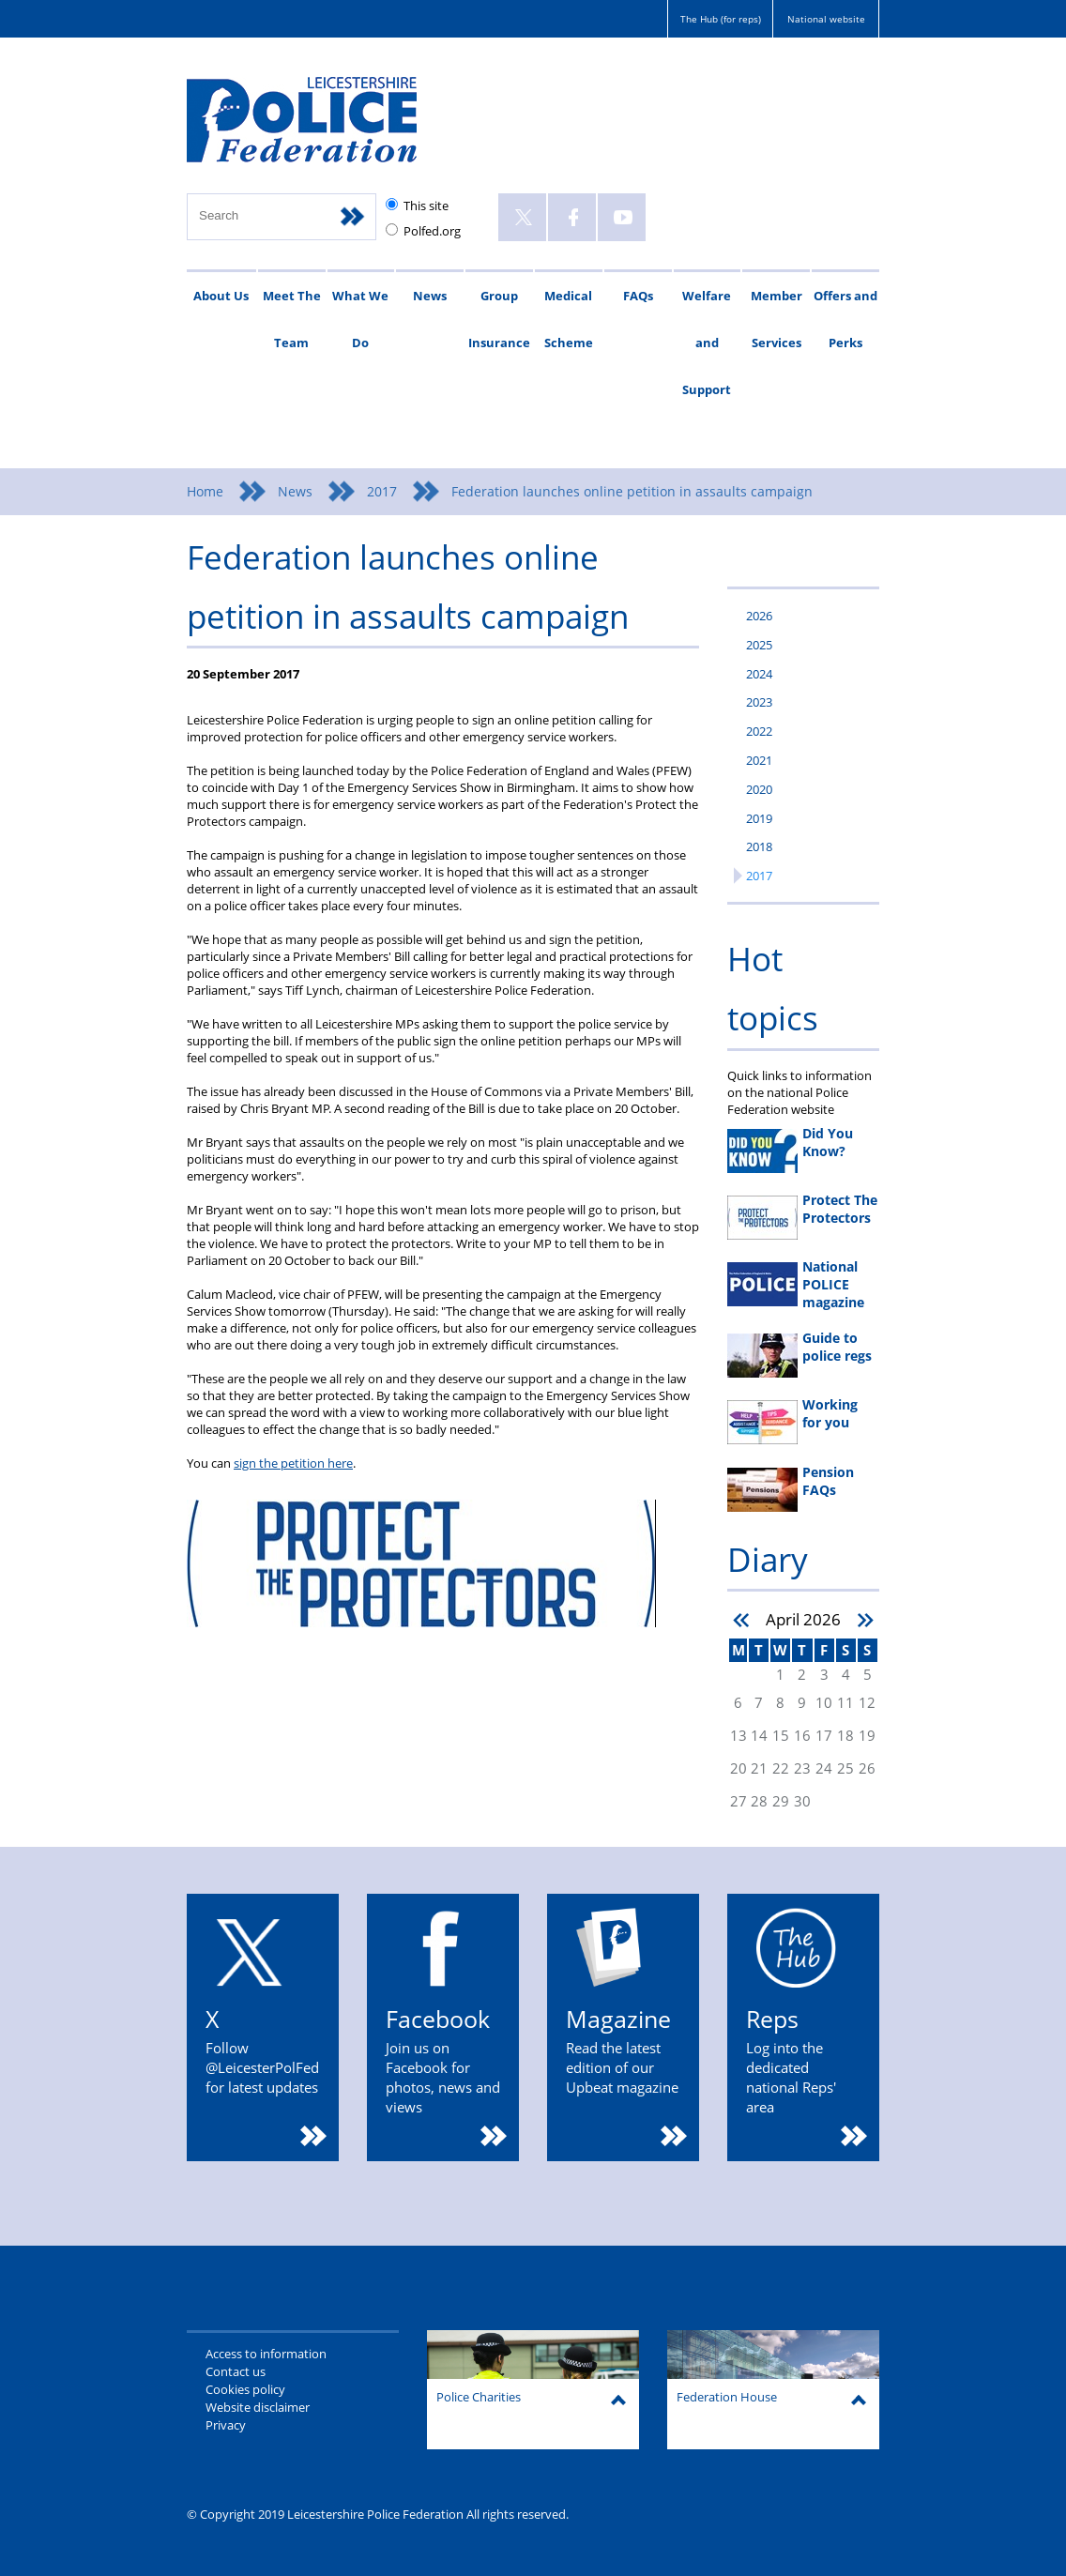  Describe the element at coordinates (759, 818) in the screenshot. I see `2019` at that location.